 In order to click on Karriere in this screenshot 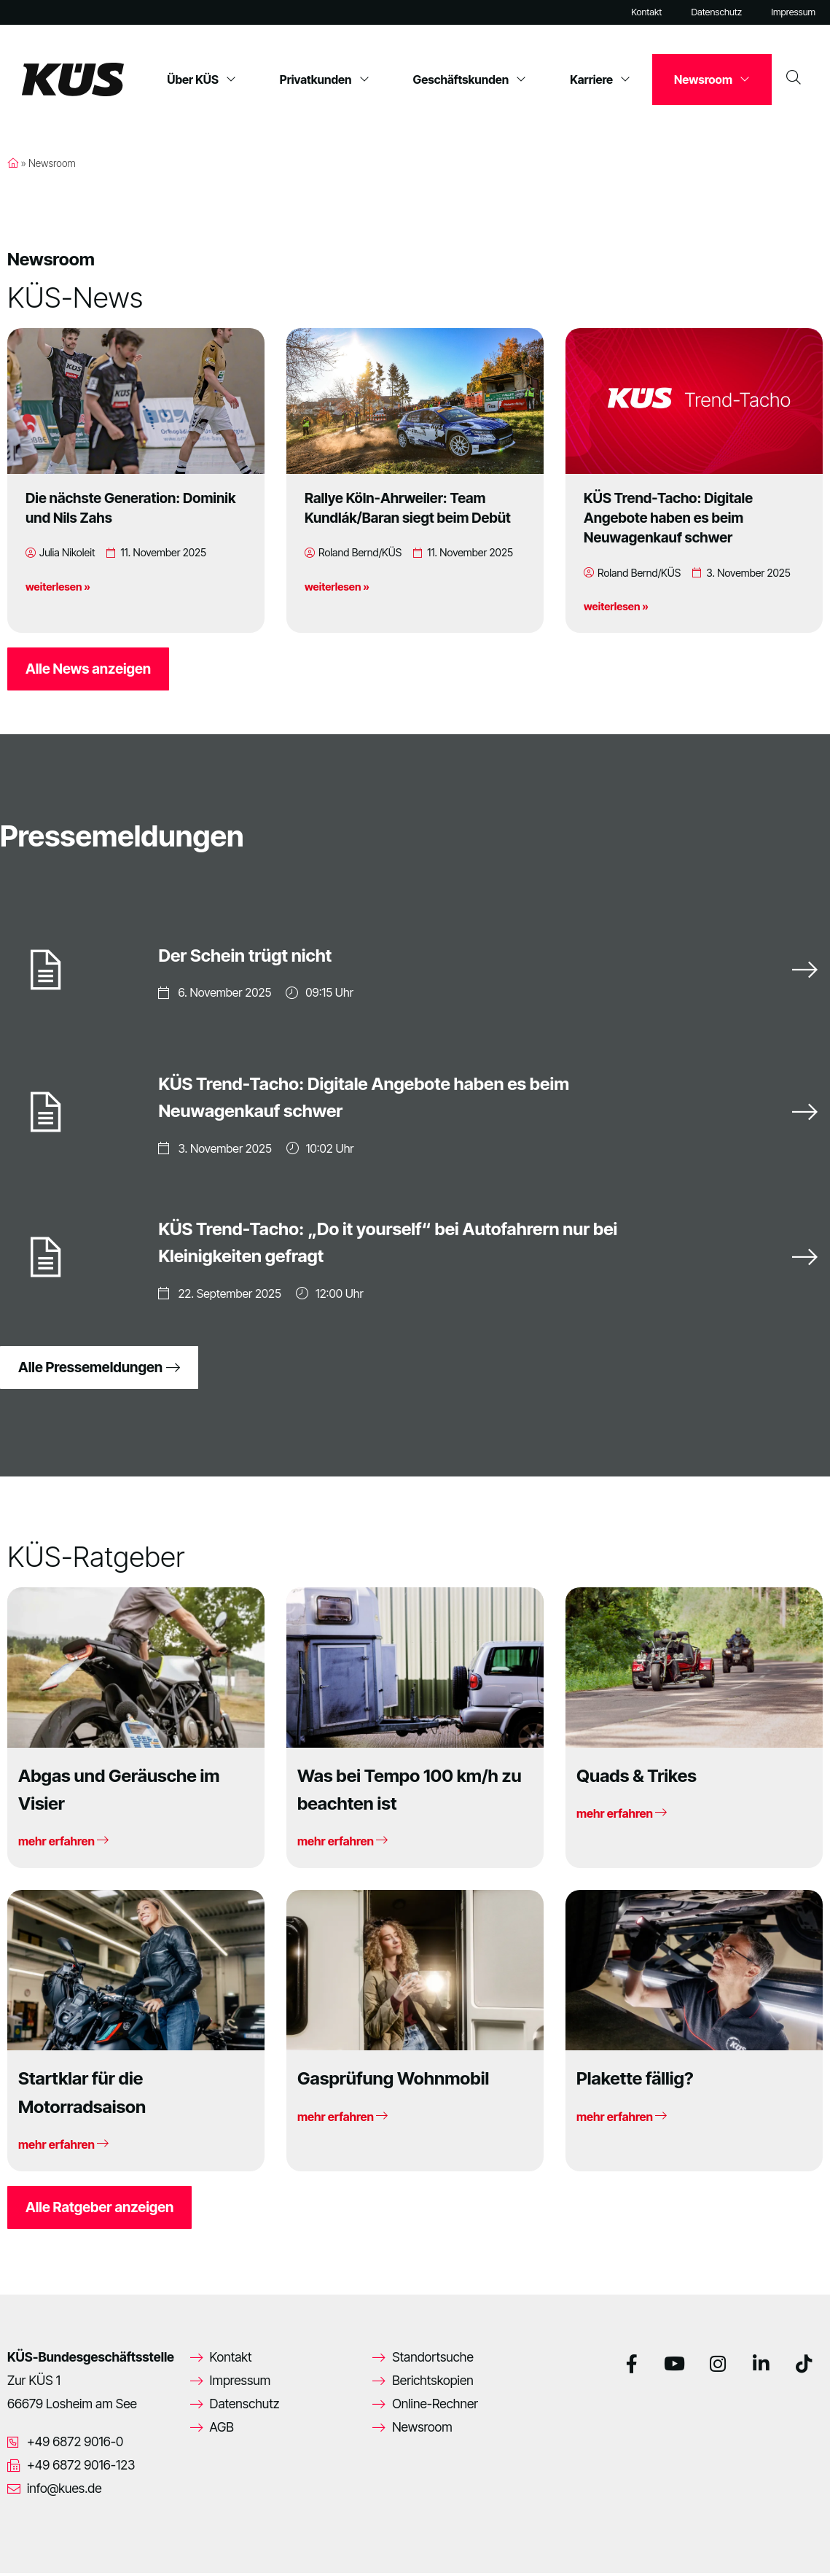, I will do `click(600, 79)`.